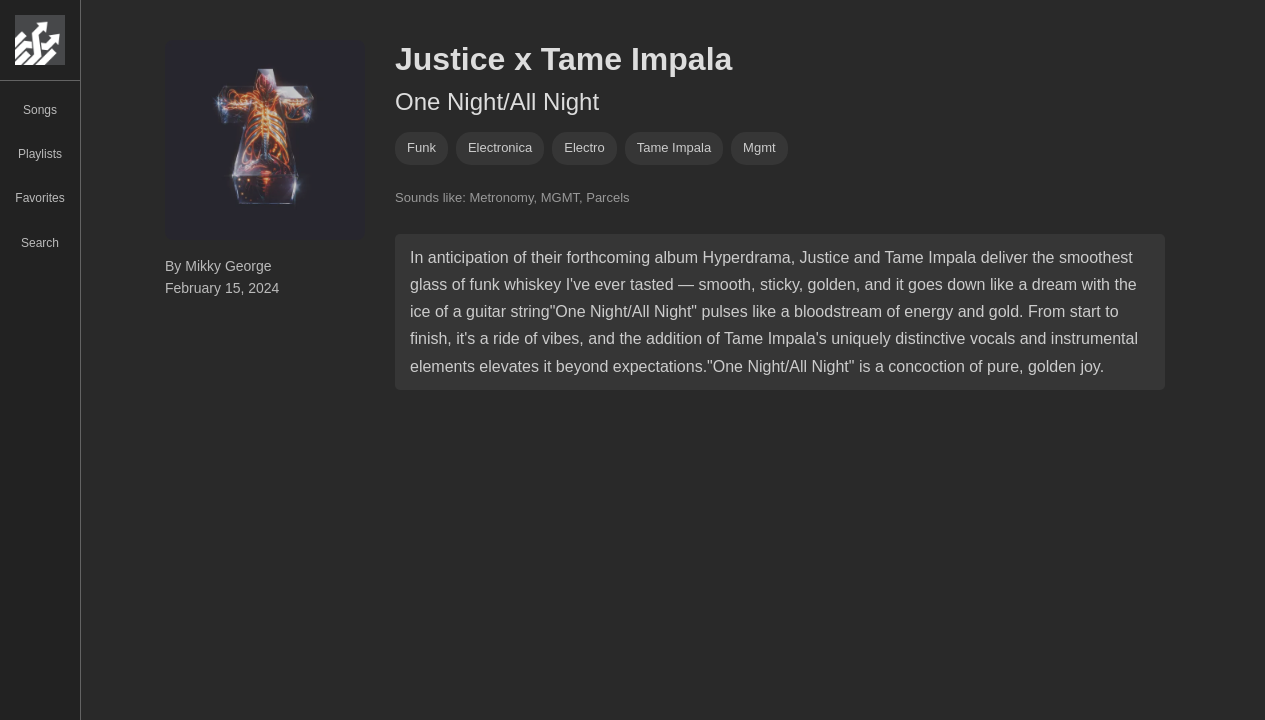 The image size is (1265, 720). What do you see at coordinates (674, 147) in the screenshot?
I see `tame impala` at bounding box center [674, 147].